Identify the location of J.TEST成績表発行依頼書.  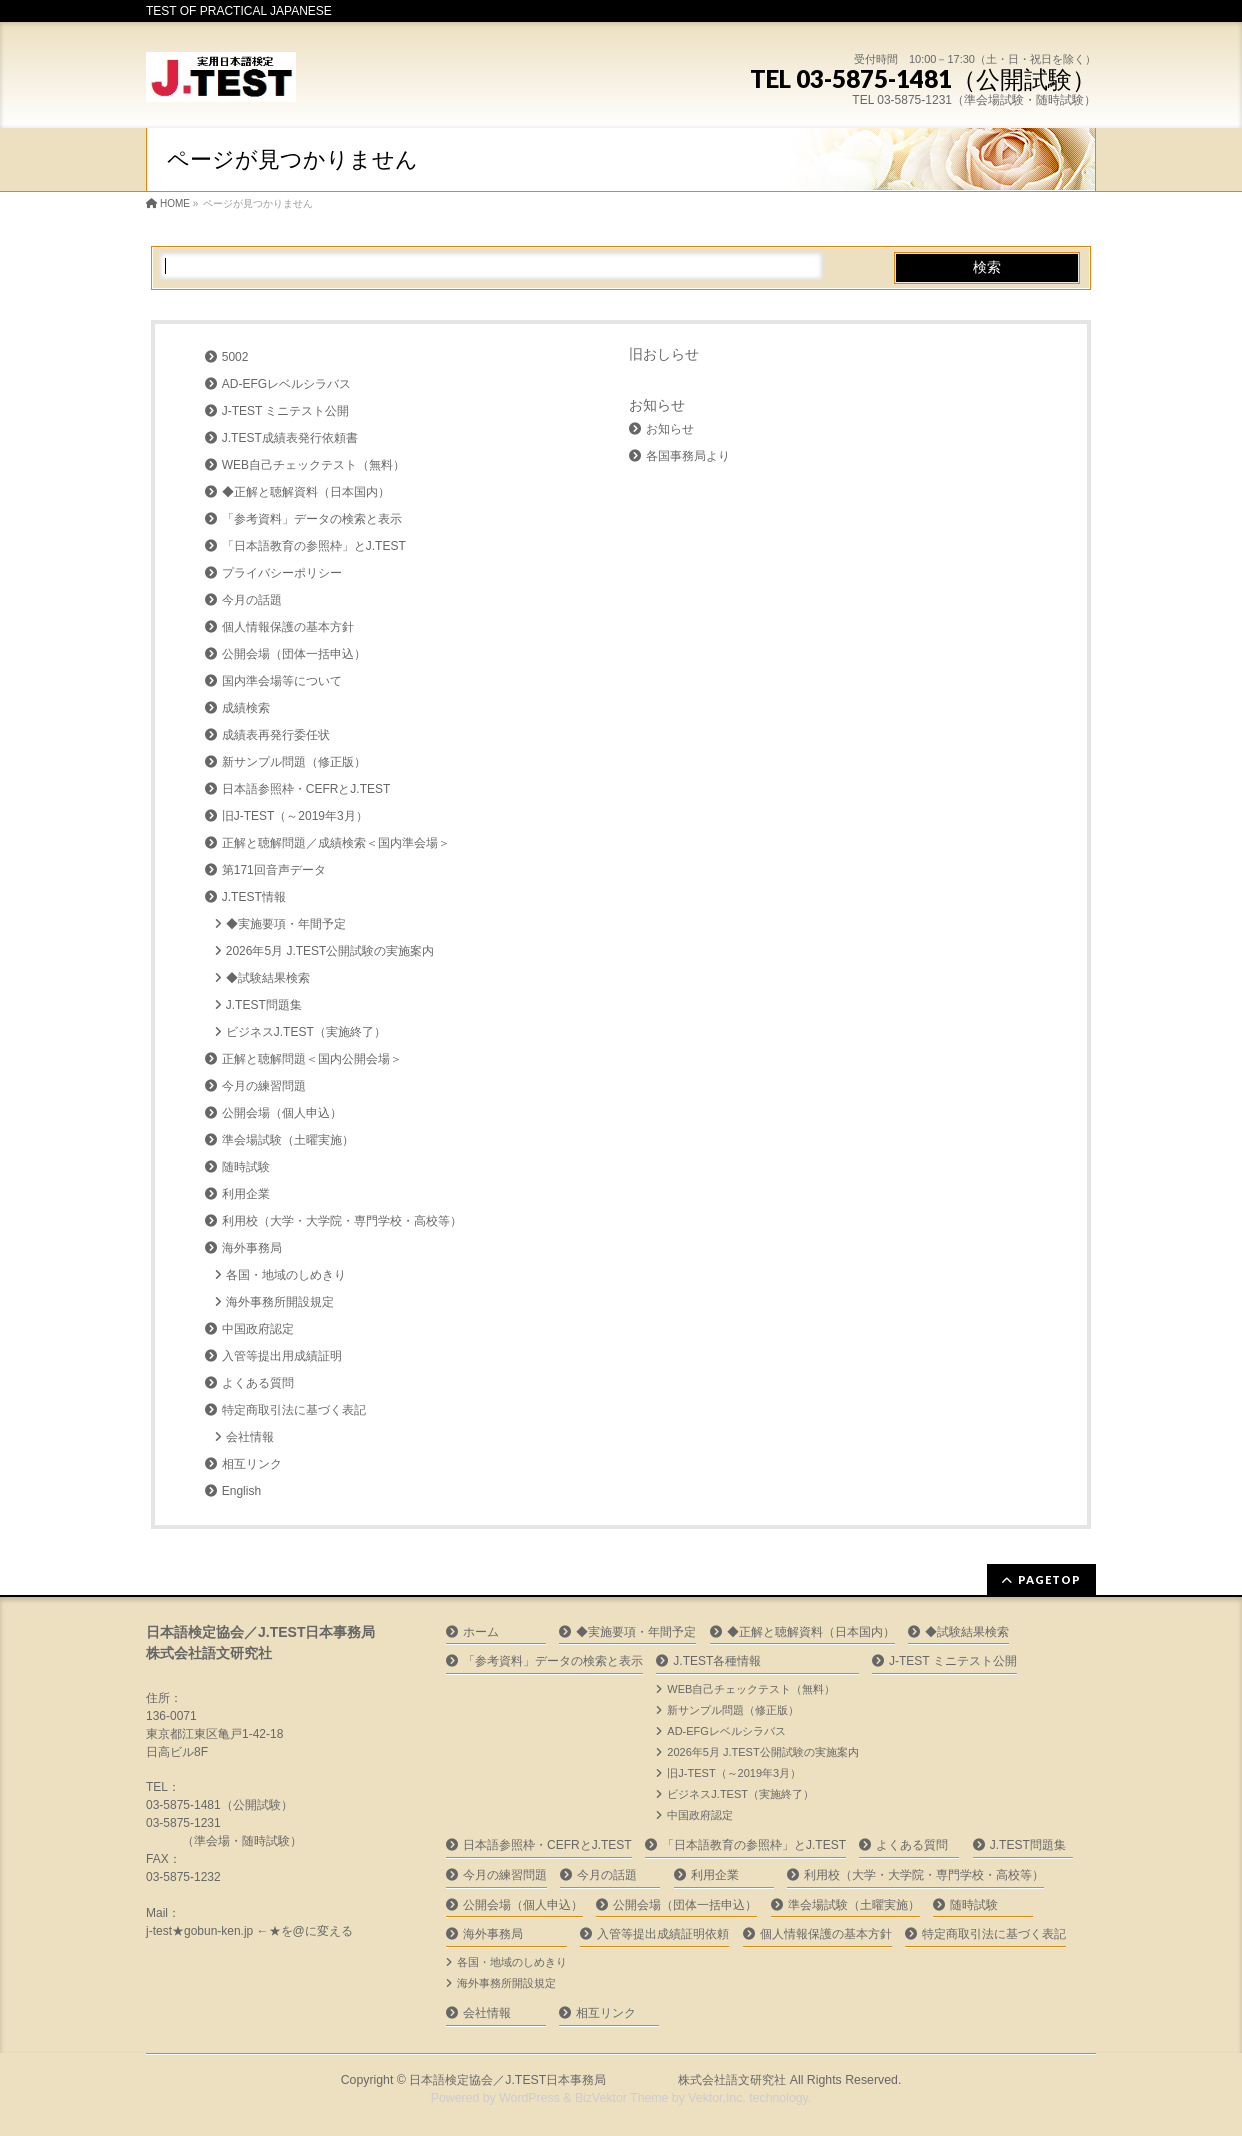
(290, 438).